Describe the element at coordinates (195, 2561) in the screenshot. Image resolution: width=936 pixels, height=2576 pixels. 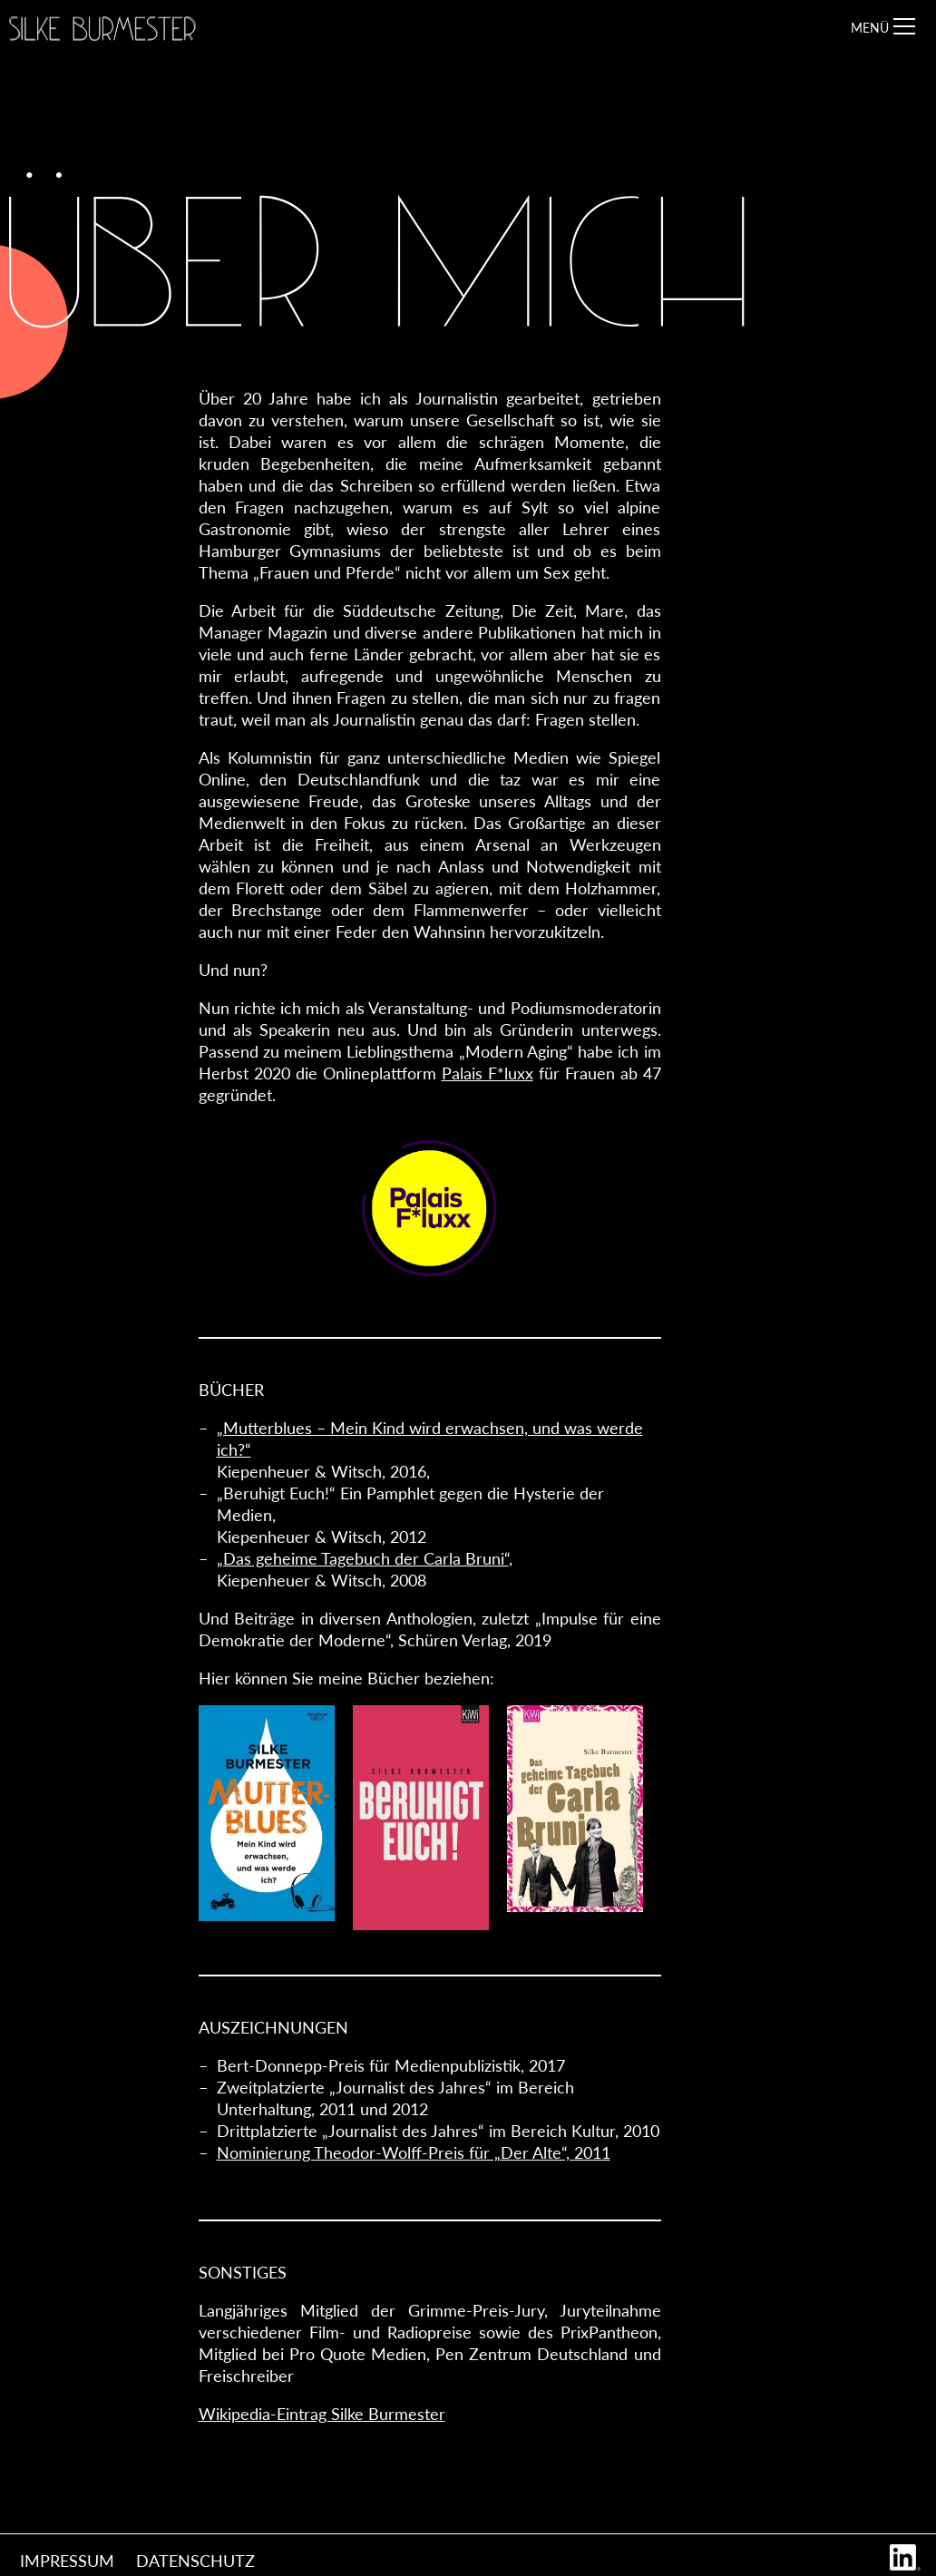
I see `Datenschutz` at that location.